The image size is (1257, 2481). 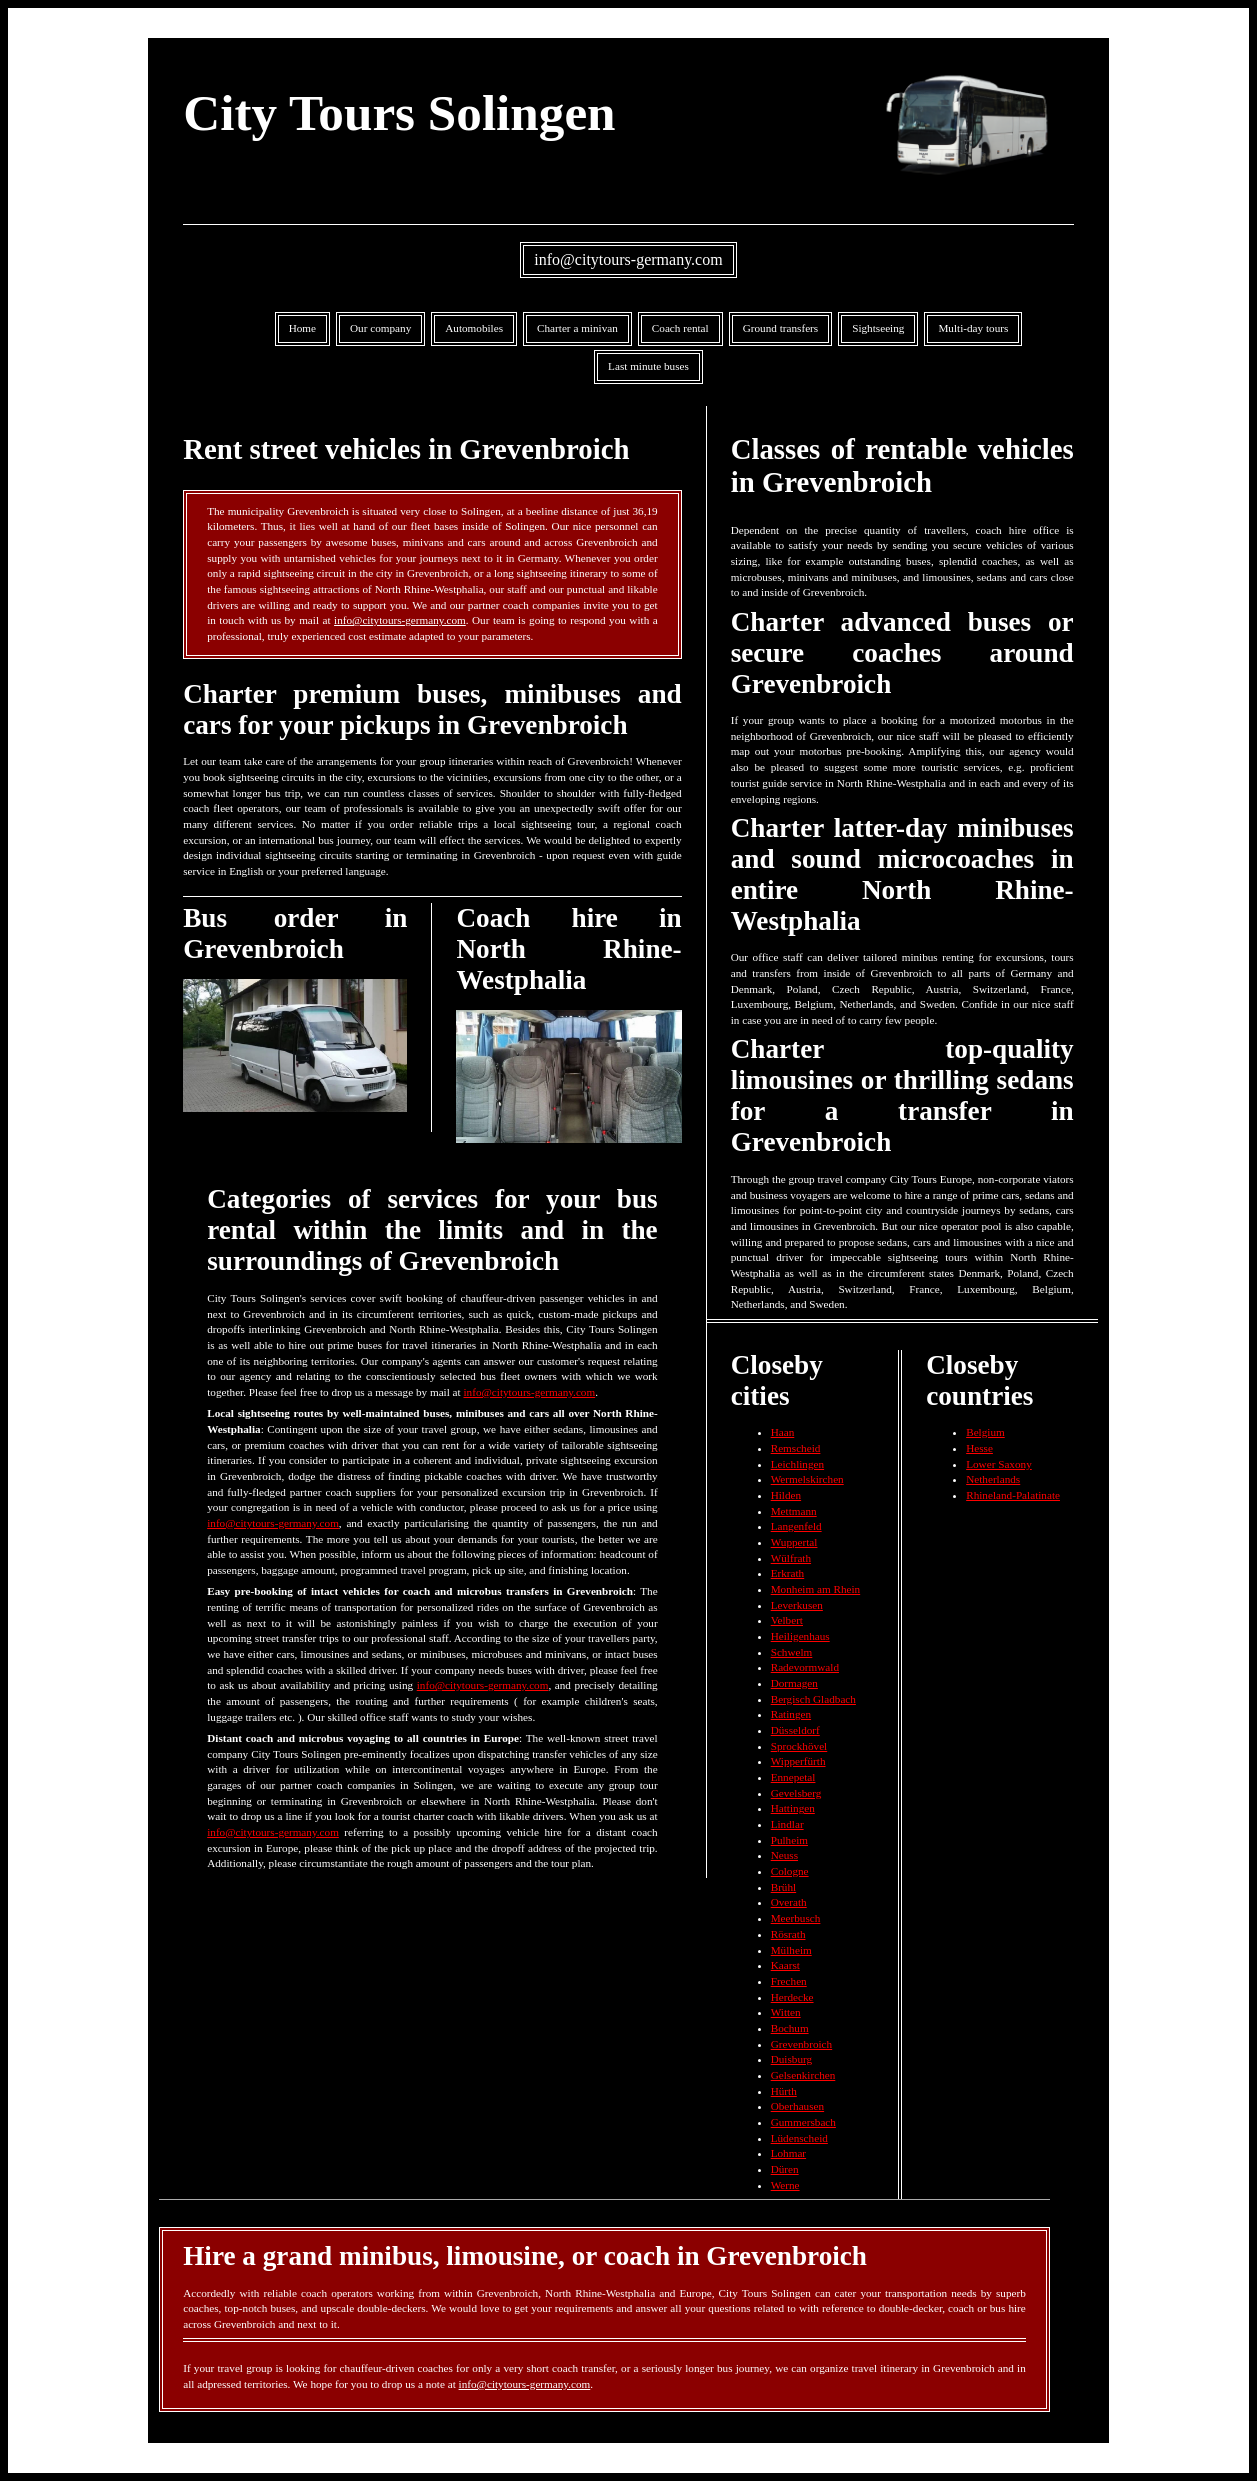 I want to click on Langenfeld, so click(x=796, y=1526).